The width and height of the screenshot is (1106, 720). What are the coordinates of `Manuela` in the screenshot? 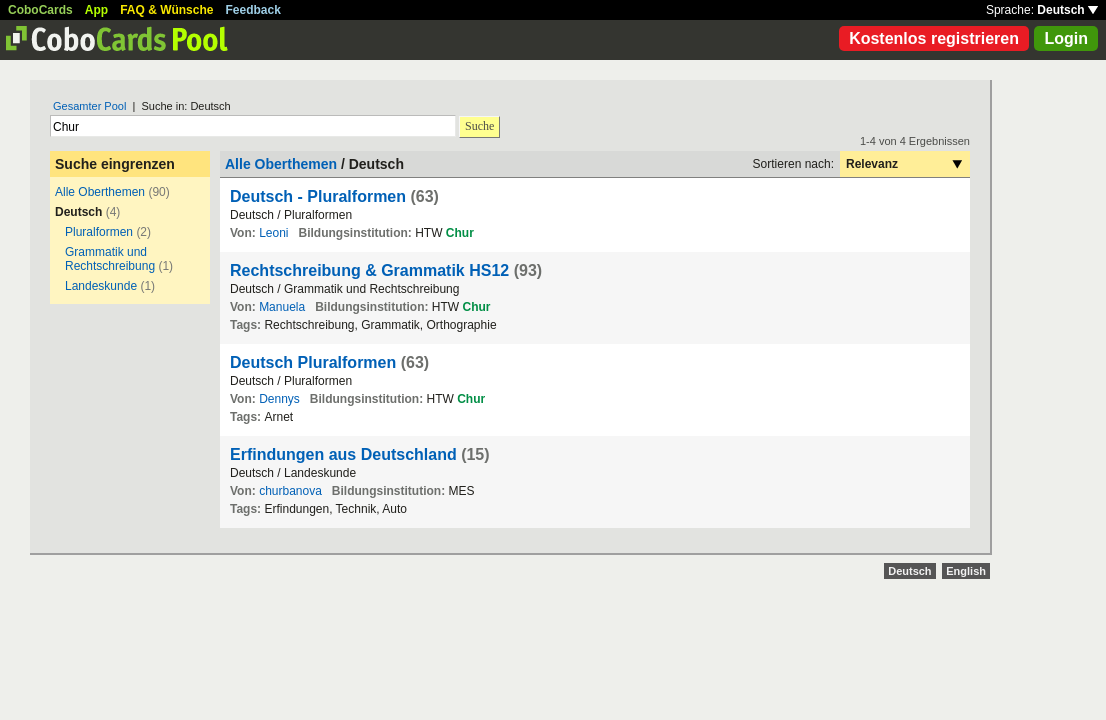 It's located at (282, 307).